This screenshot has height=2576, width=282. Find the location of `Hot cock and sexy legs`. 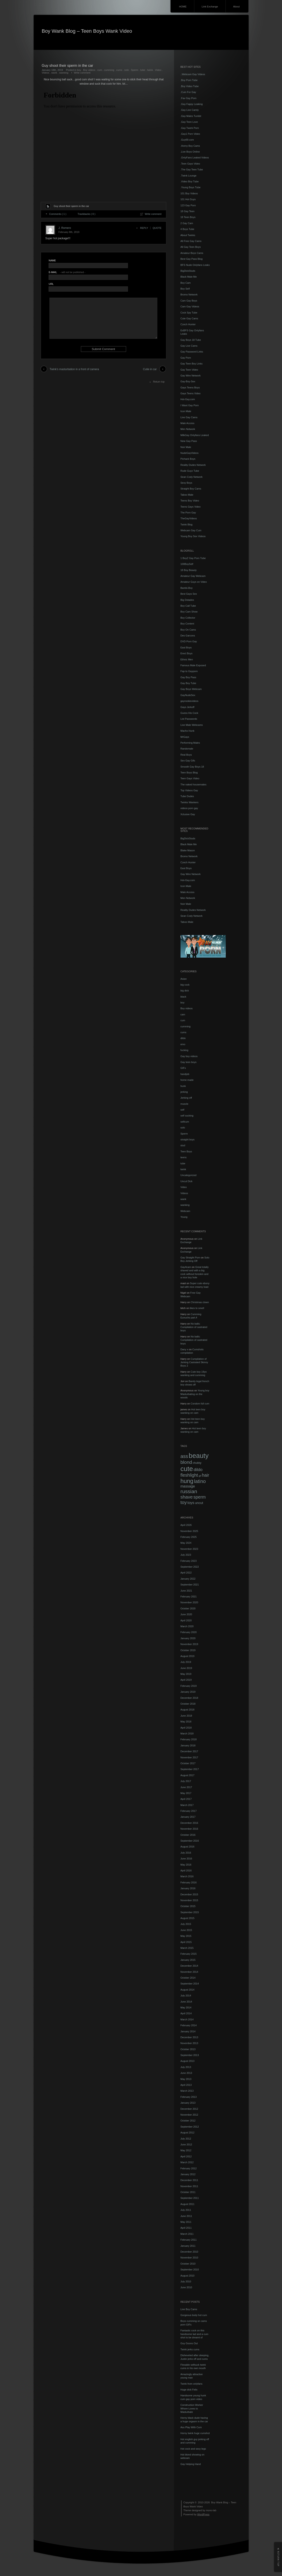

Hot cock and sexy legs is located at coordinates (193, 2448).